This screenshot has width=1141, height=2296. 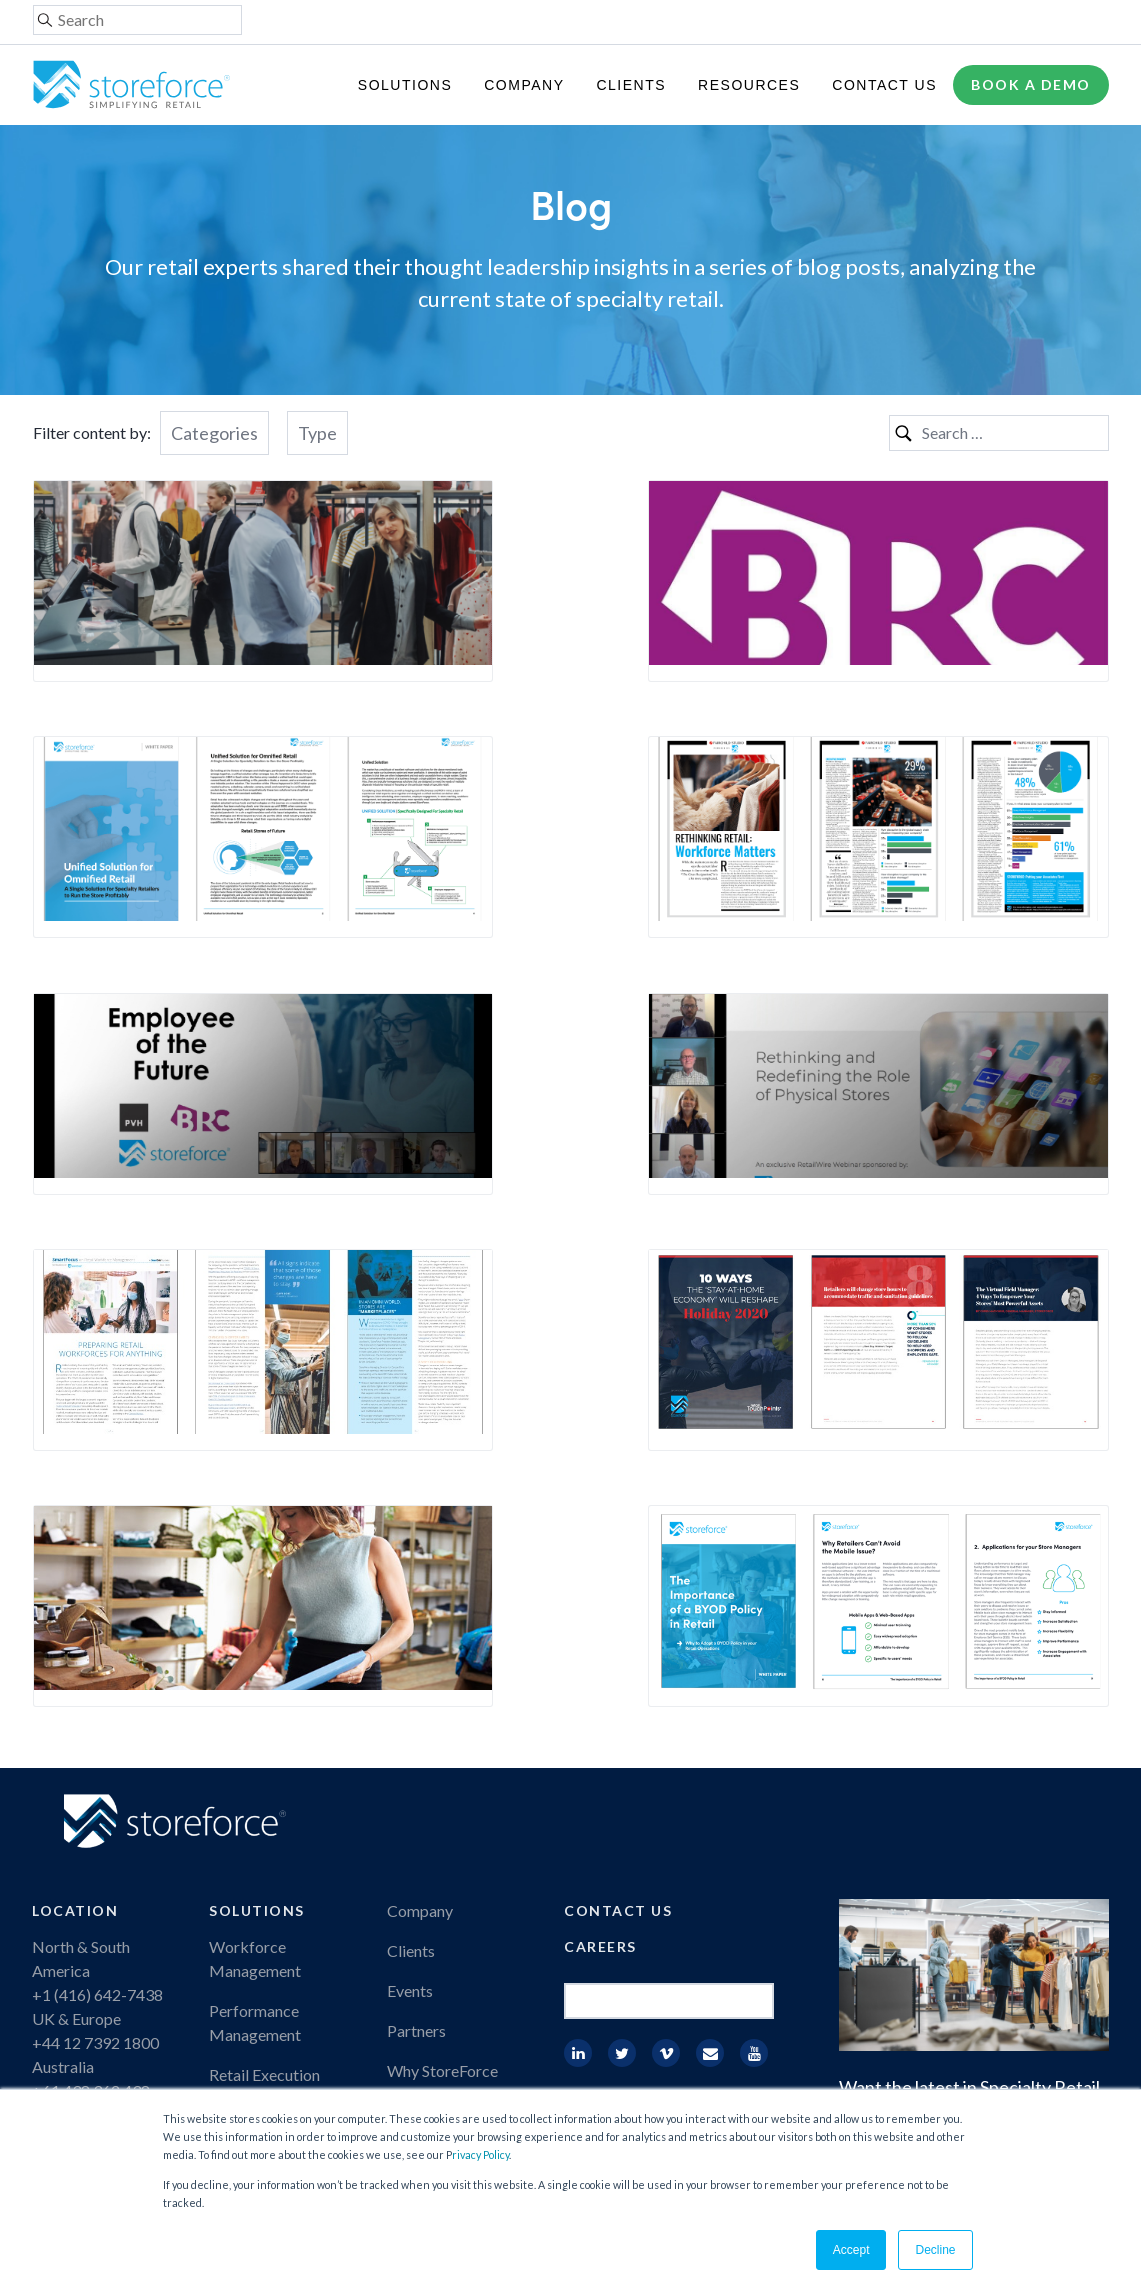 What do you see at coordinates (89, 1921) in the screenshot?
I see `+27 82 9019034` at bounding box center [89, 1921].